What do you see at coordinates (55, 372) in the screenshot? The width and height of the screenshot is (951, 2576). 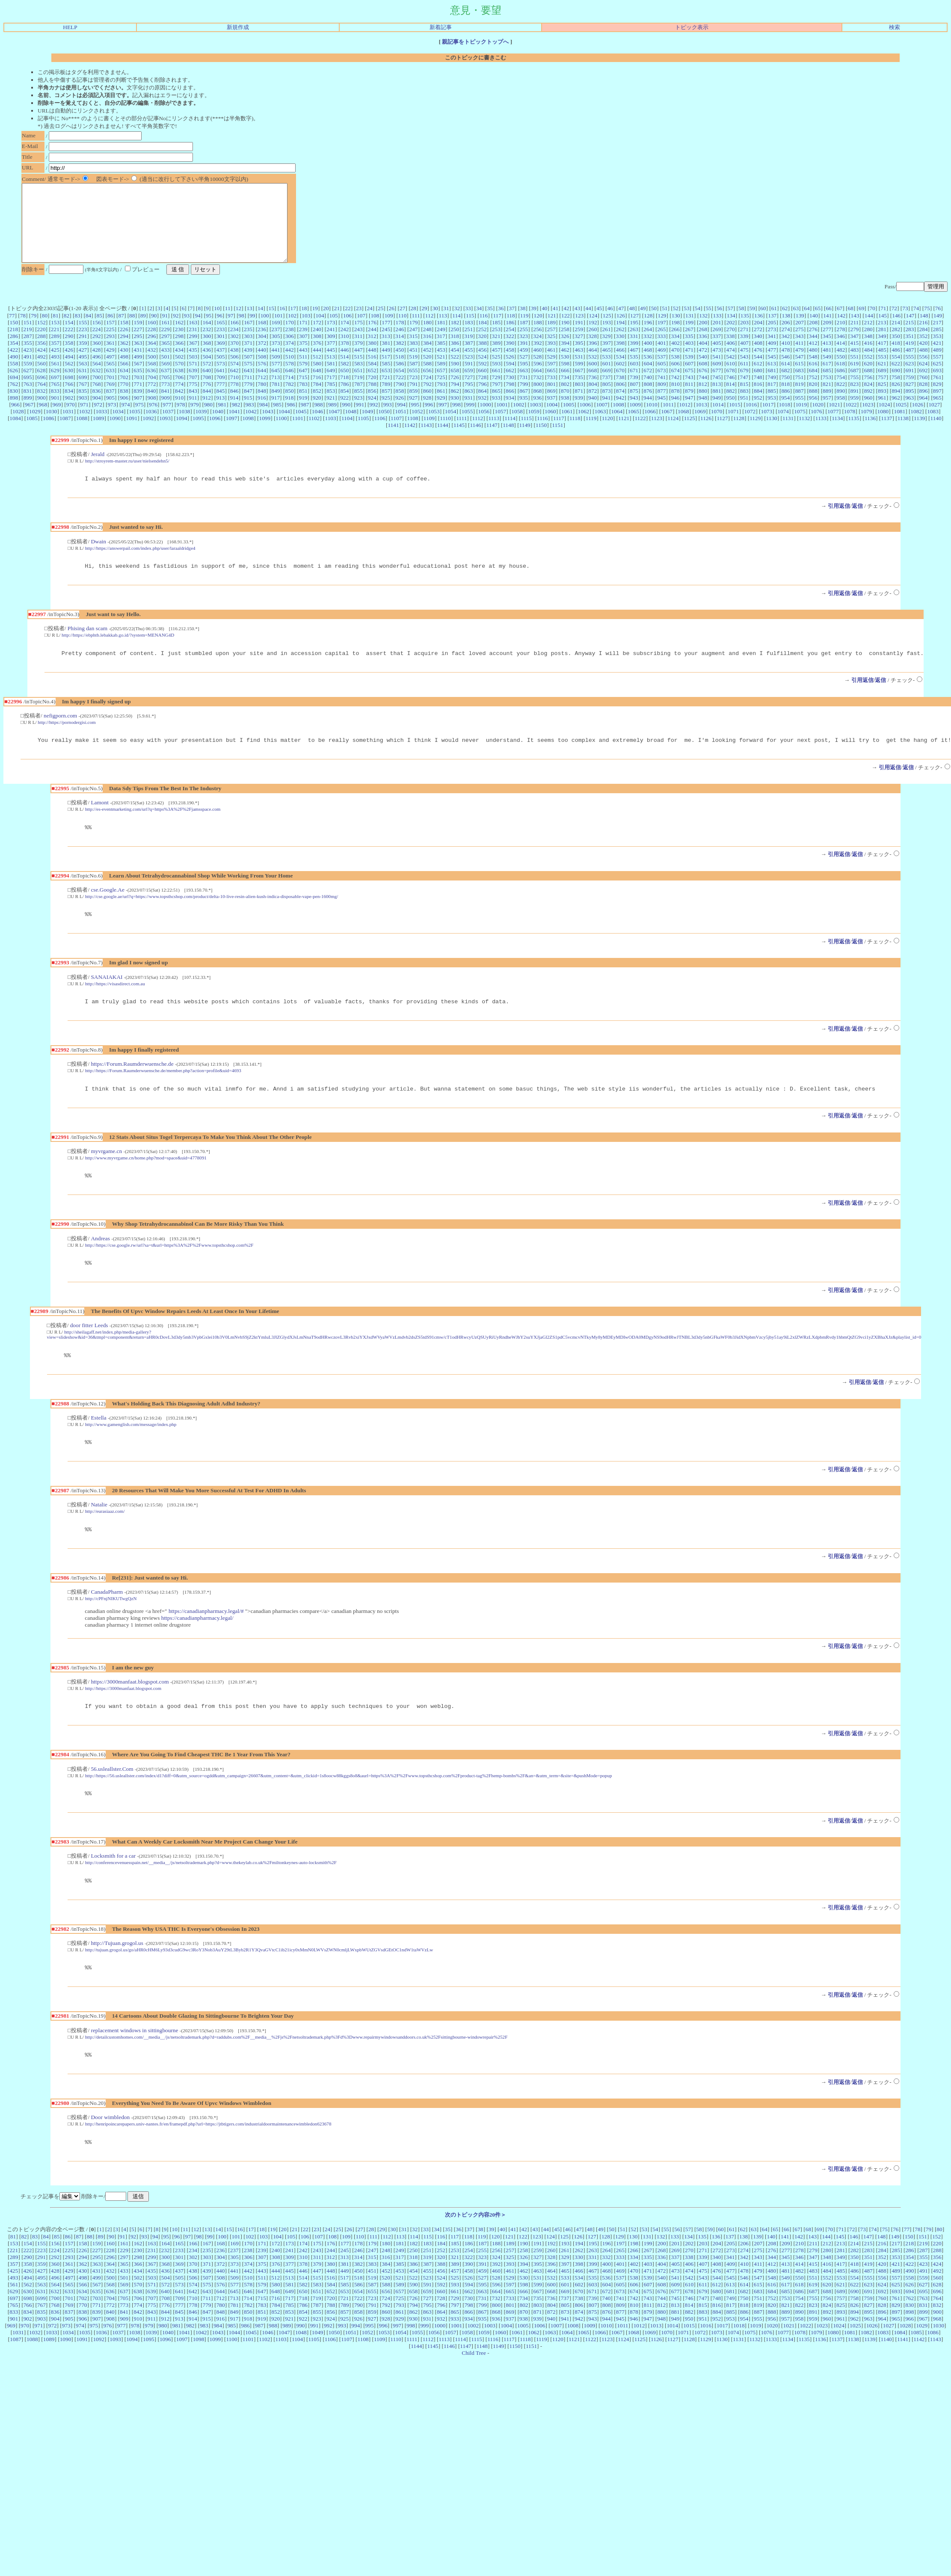 I see `493` at bounding box center [55, 372].